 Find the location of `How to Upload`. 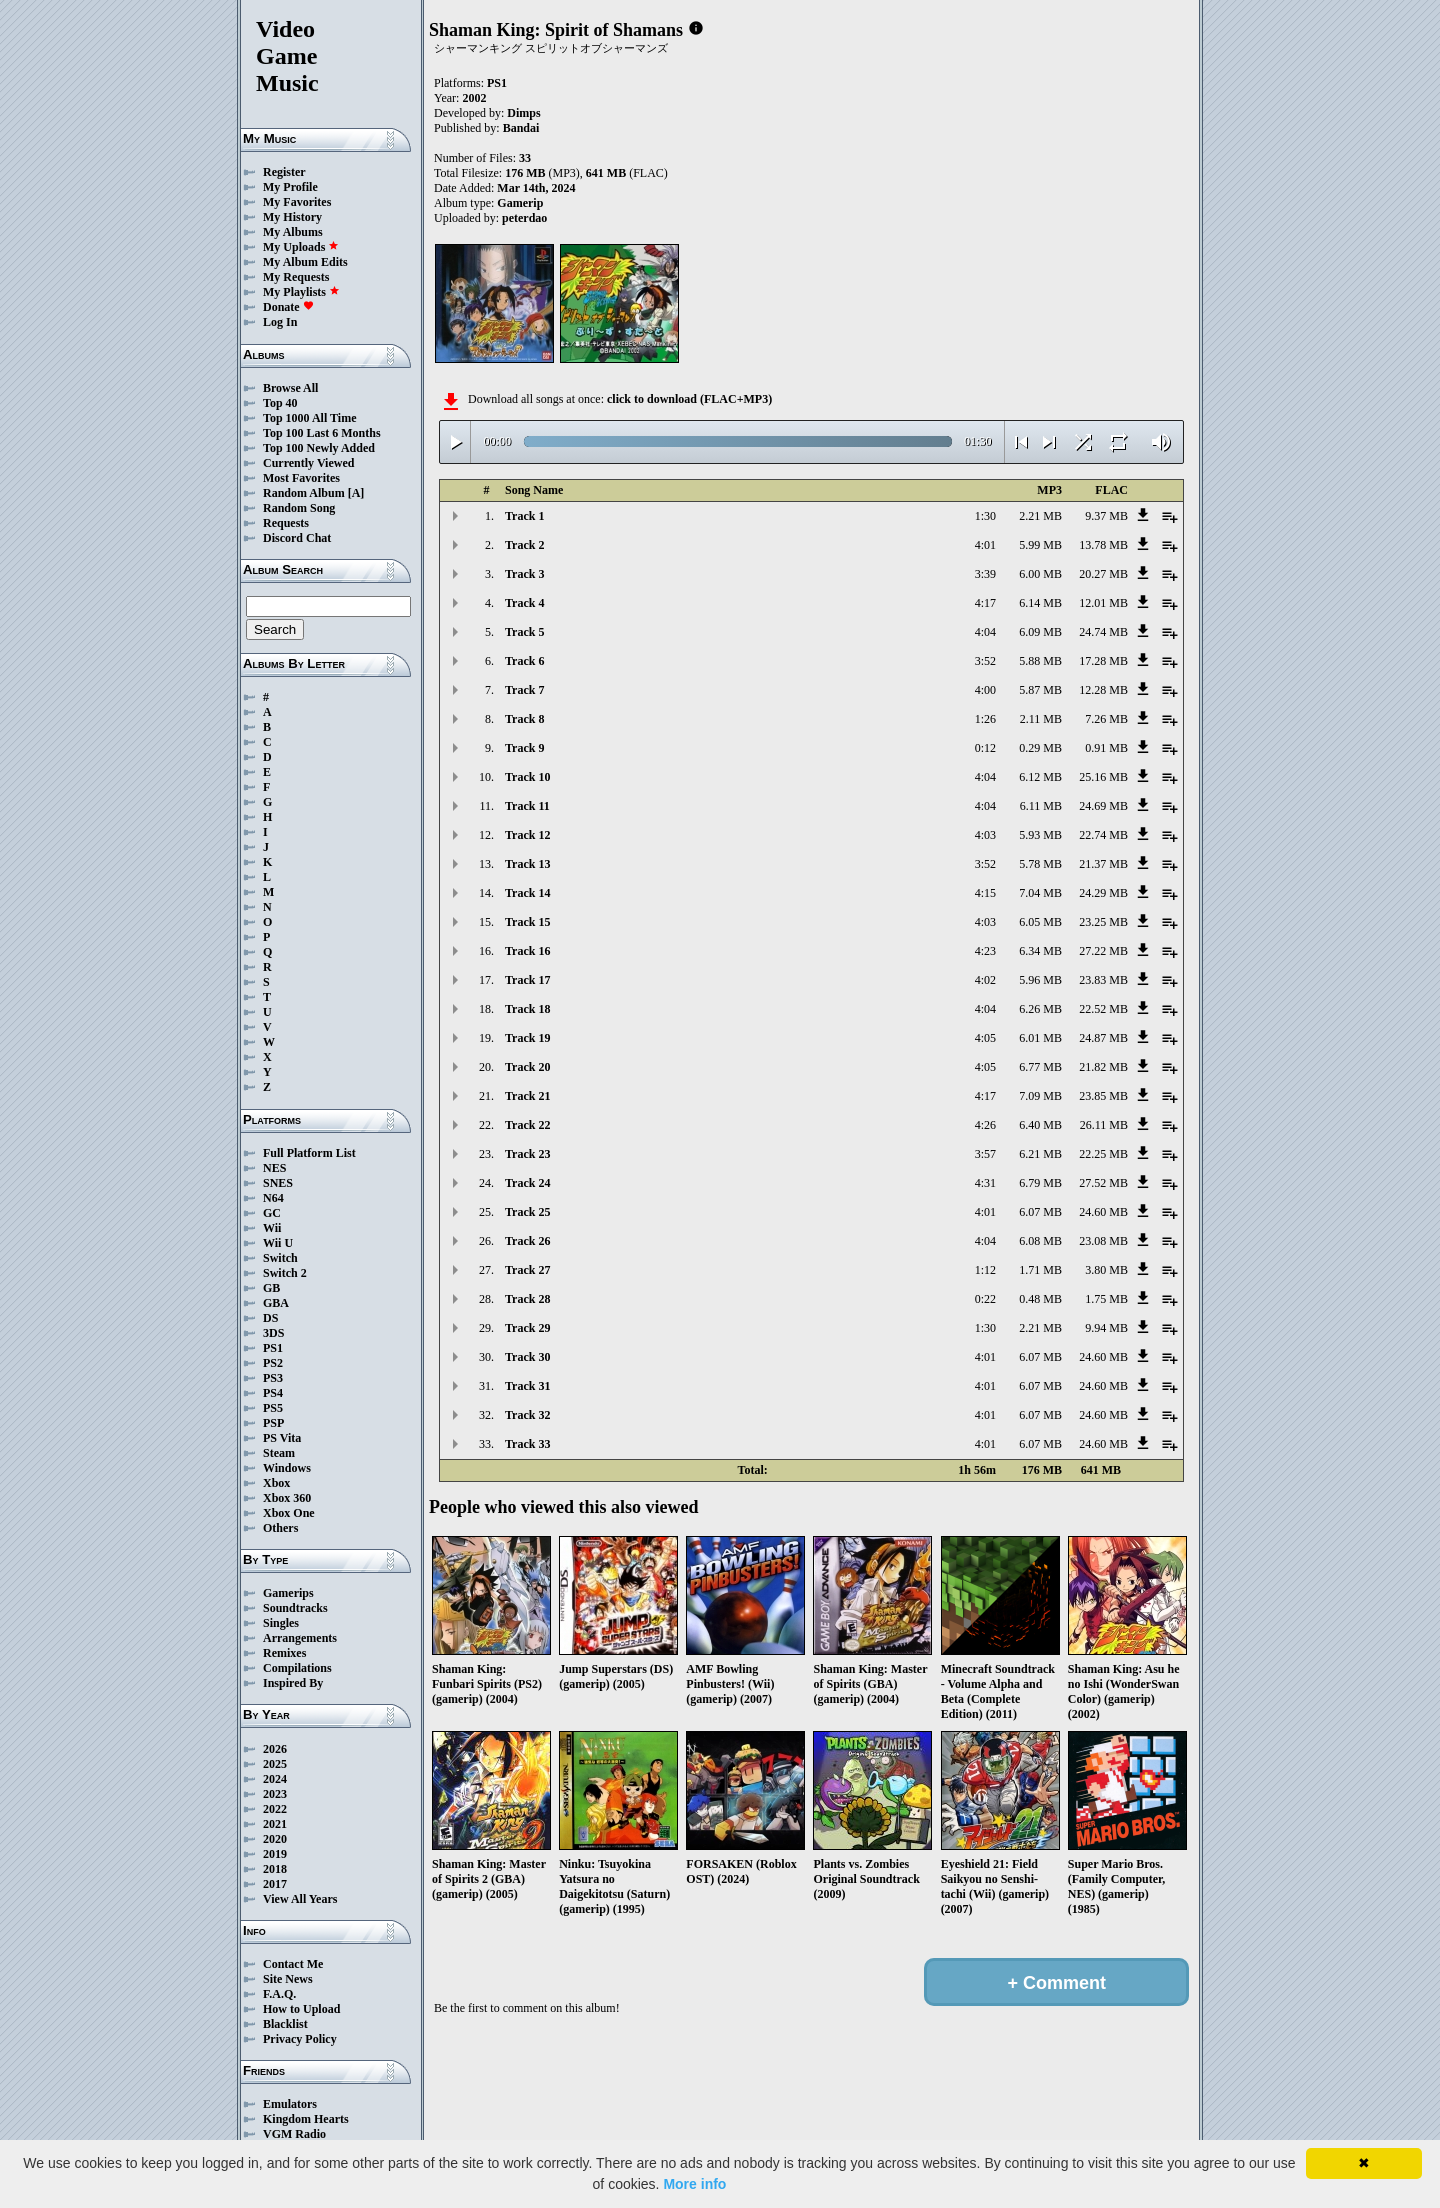

How to Upload is located at coordinates (301, 2009).